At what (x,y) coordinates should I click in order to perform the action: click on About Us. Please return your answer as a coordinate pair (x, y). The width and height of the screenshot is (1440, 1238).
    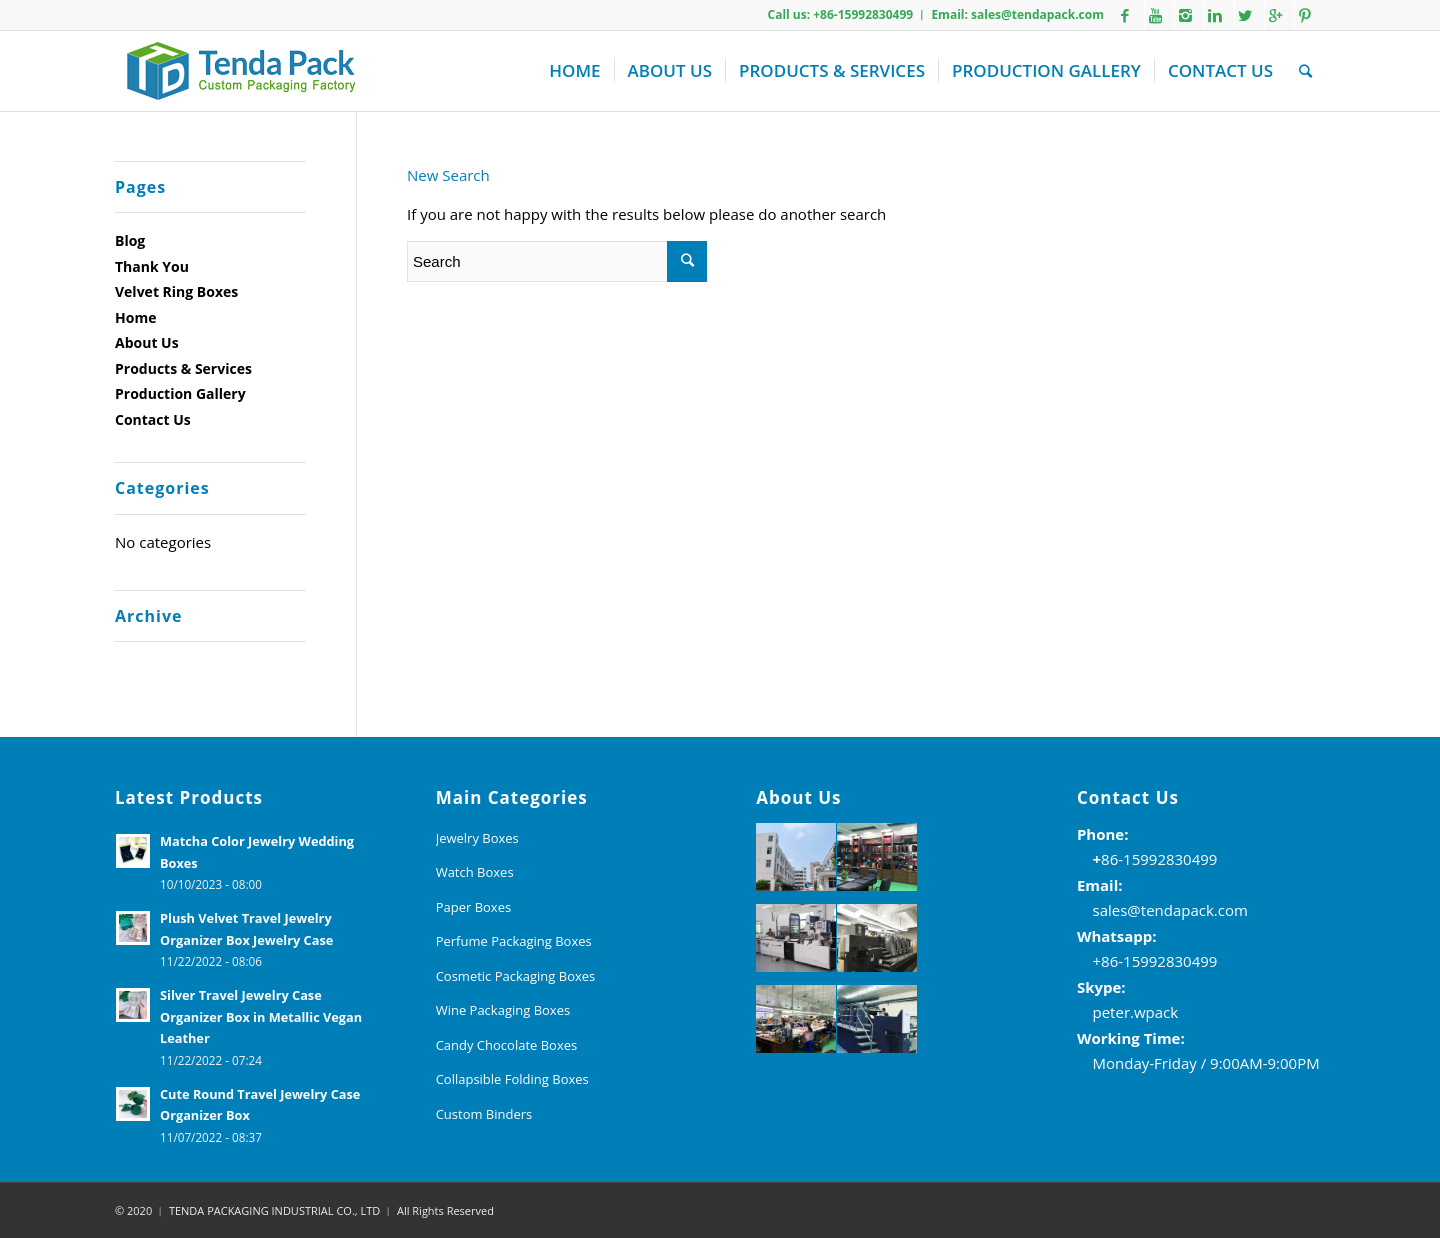
    Looking at the image, I should click on (147, 342).